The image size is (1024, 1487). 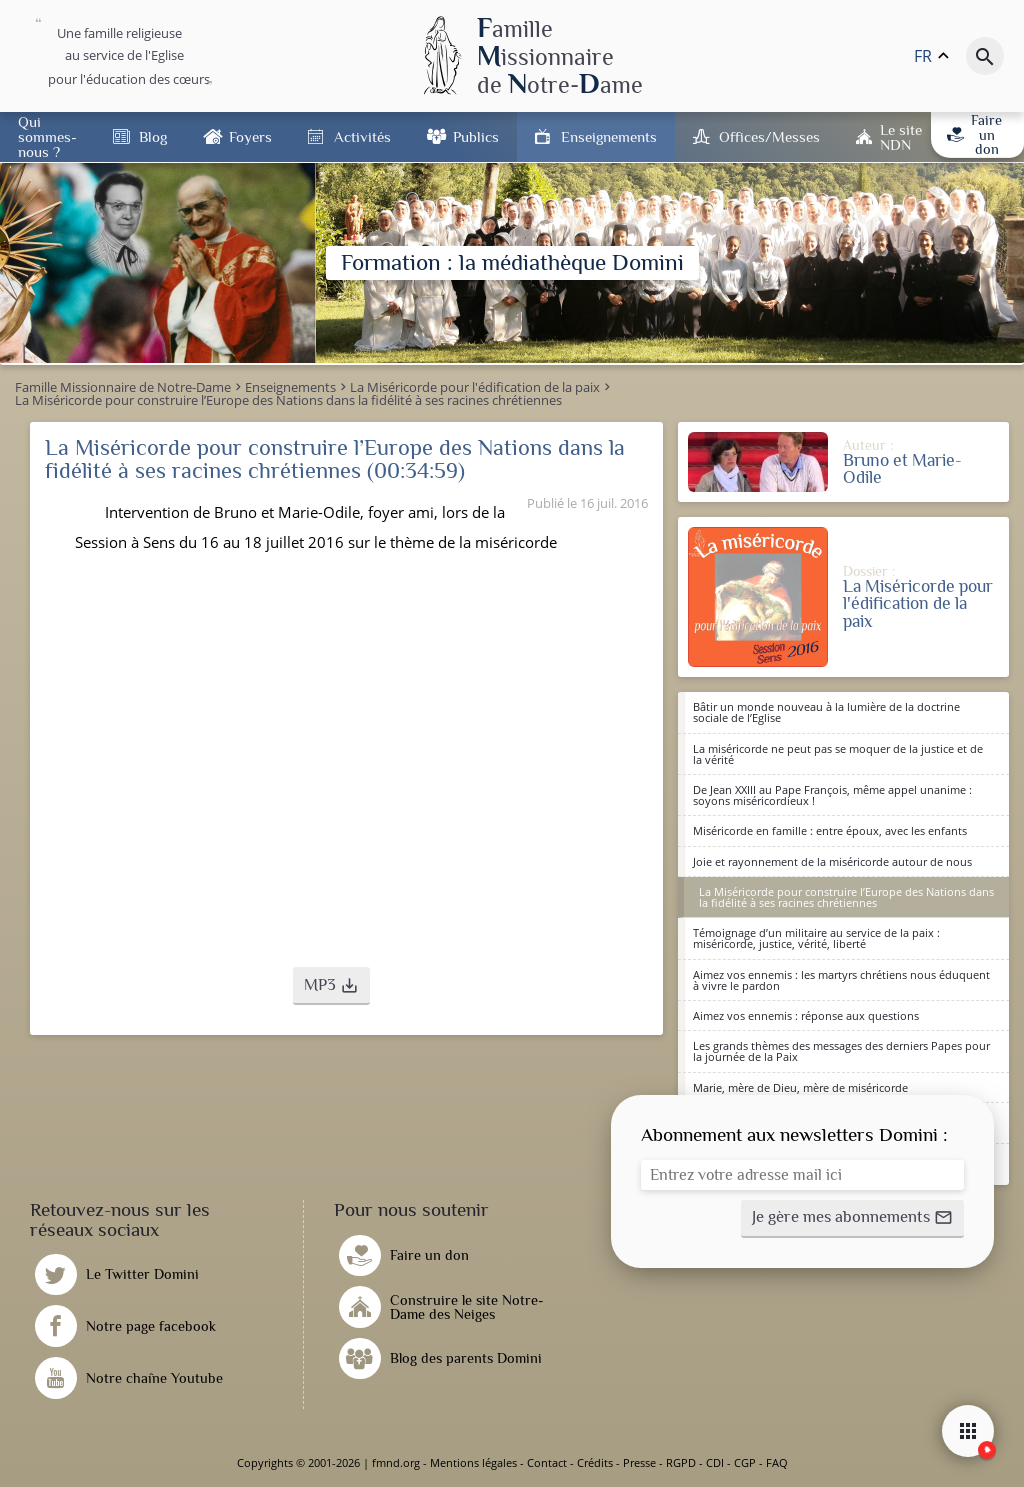 I want to click on Offices/Messes, so click(x=769, y=136).